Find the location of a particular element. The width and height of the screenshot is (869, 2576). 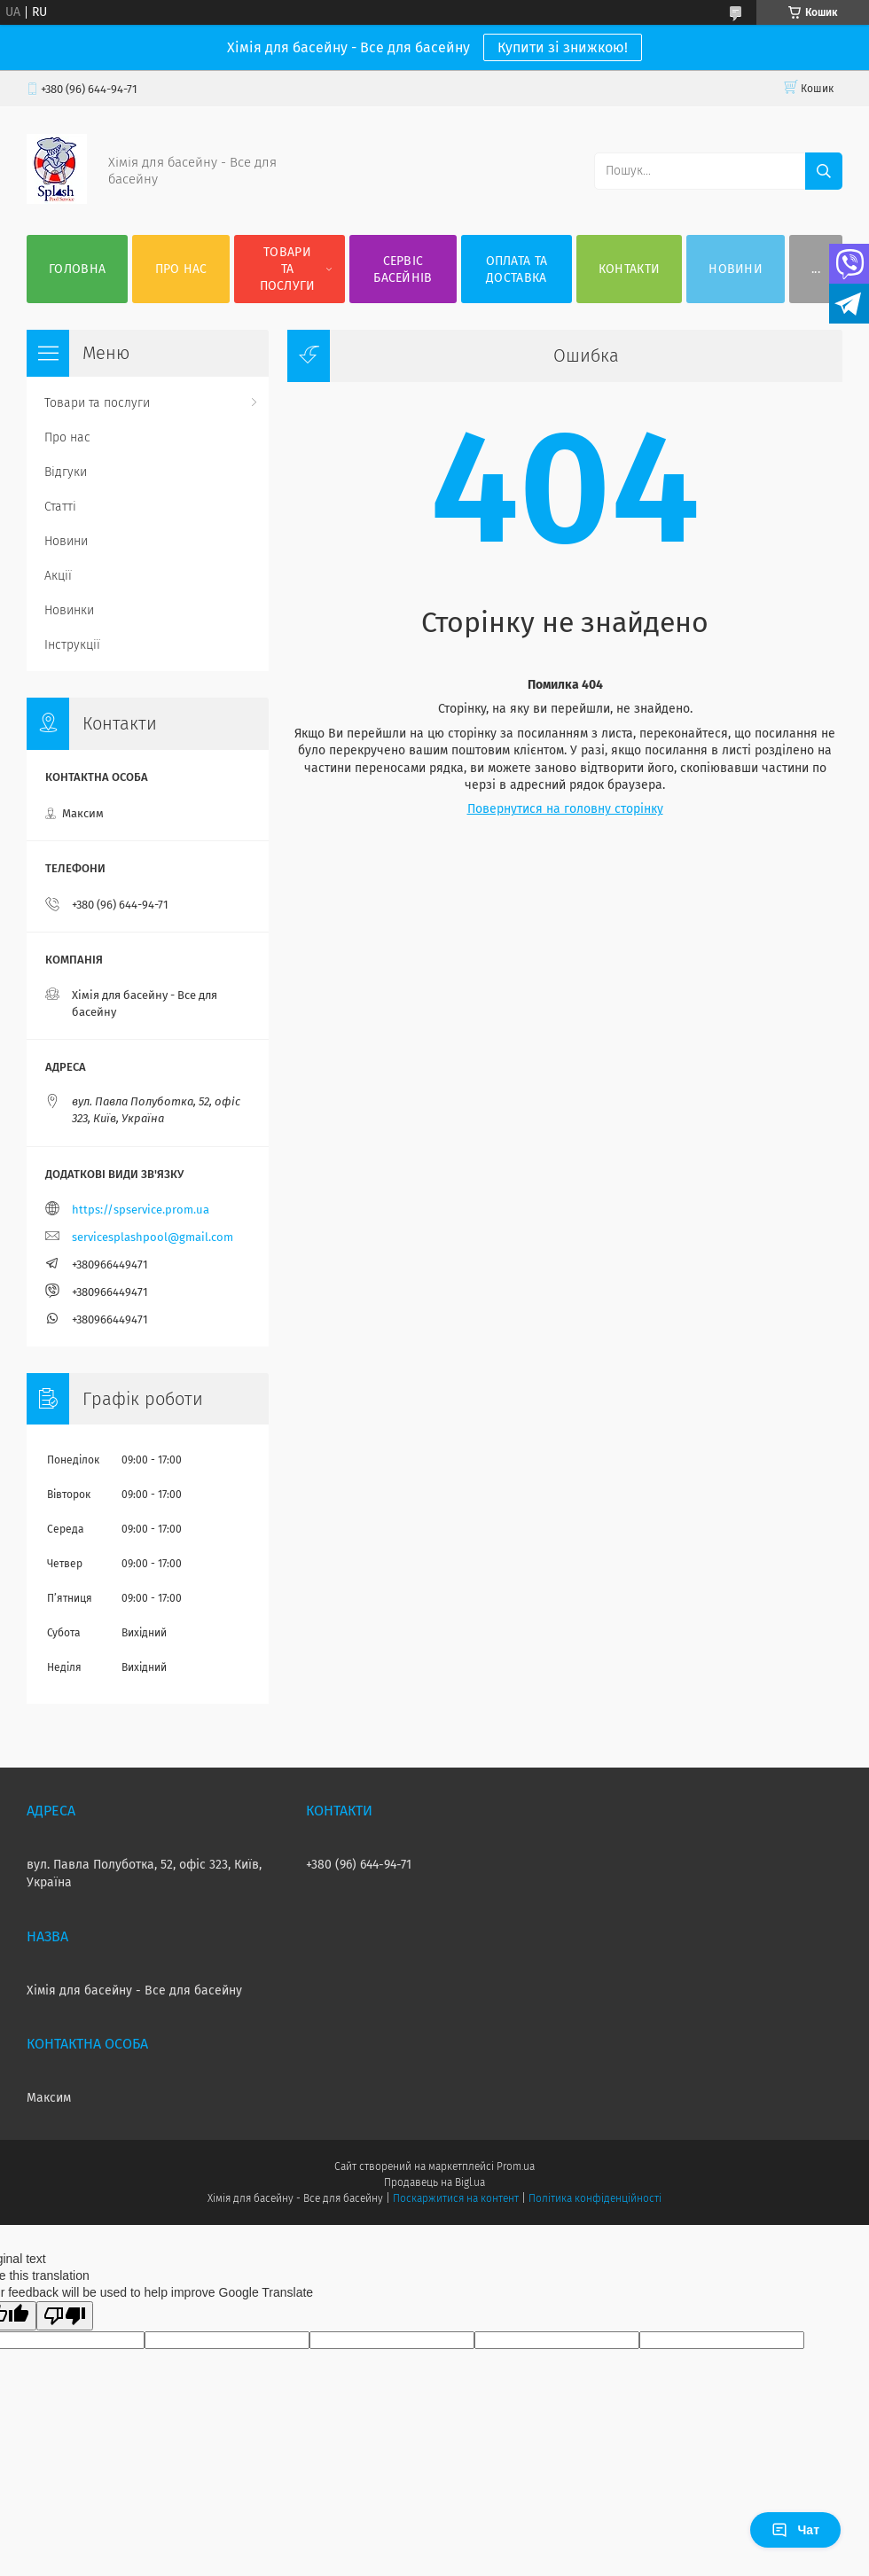

Статті is located at coordinates (60, 506).